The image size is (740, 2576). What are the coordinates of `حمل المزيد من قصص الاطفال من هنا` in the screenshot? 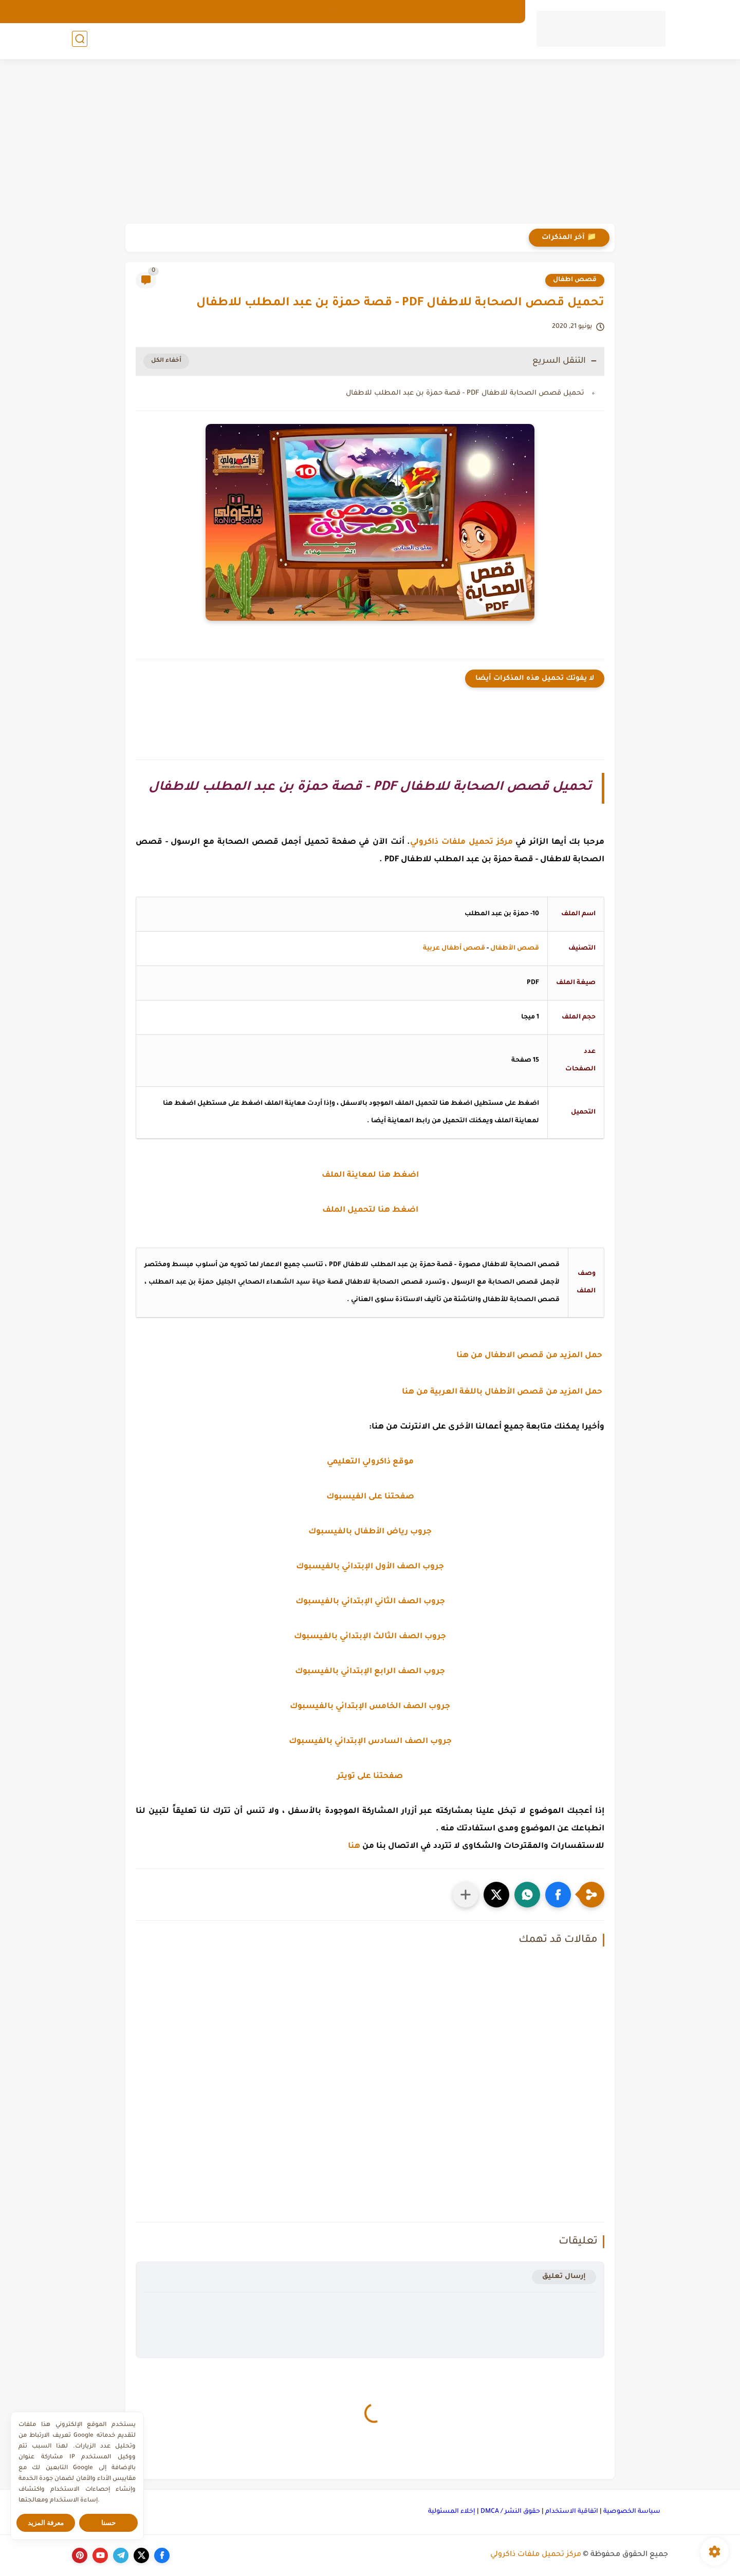 It's located at (530, 1355).